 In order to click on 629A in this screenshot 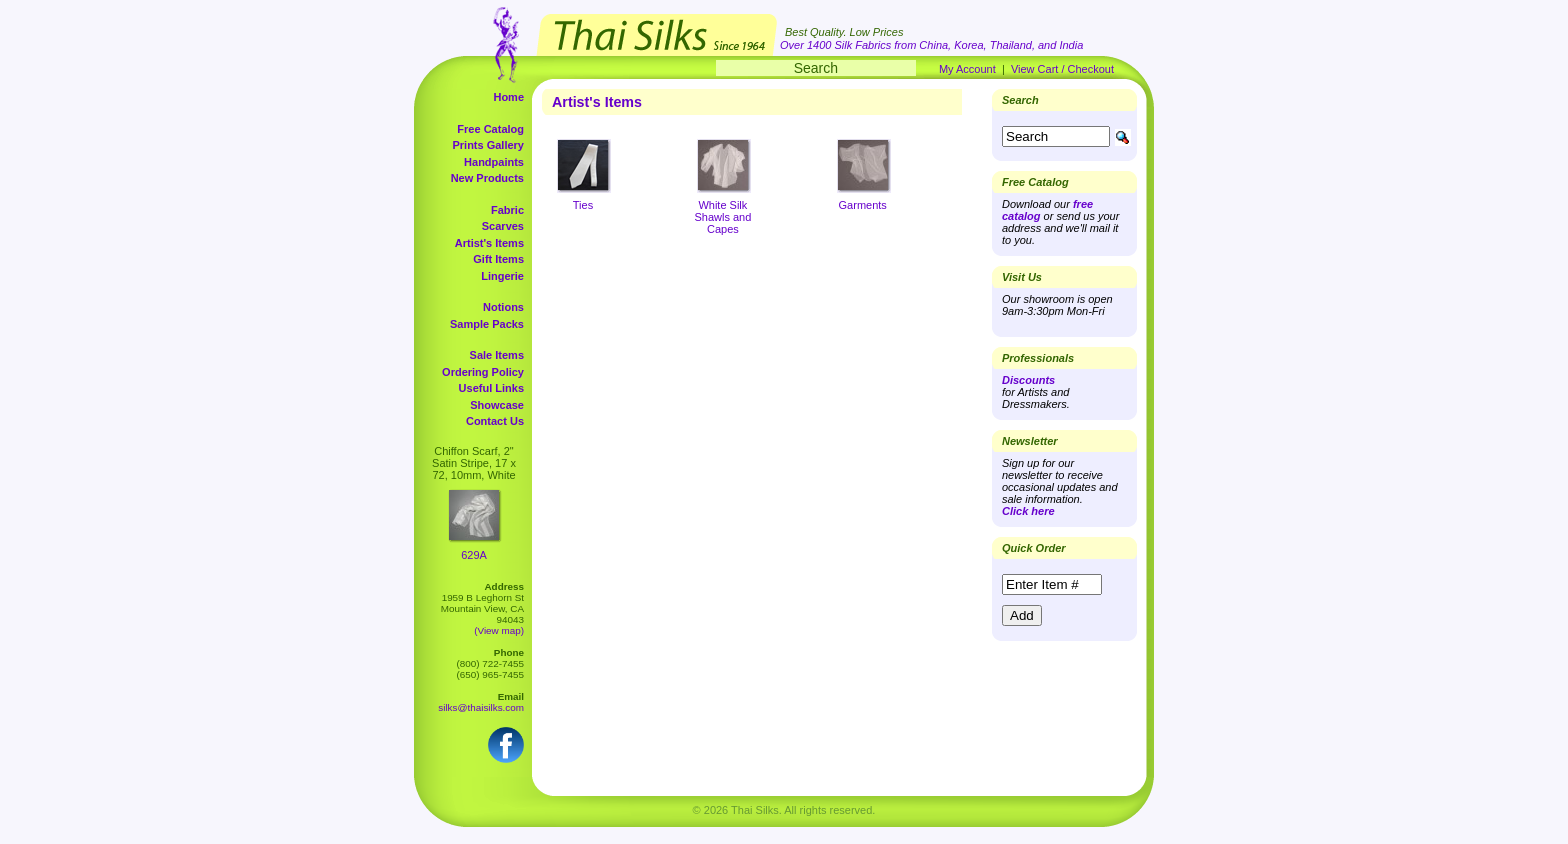, I will do `click(474, 555)`.